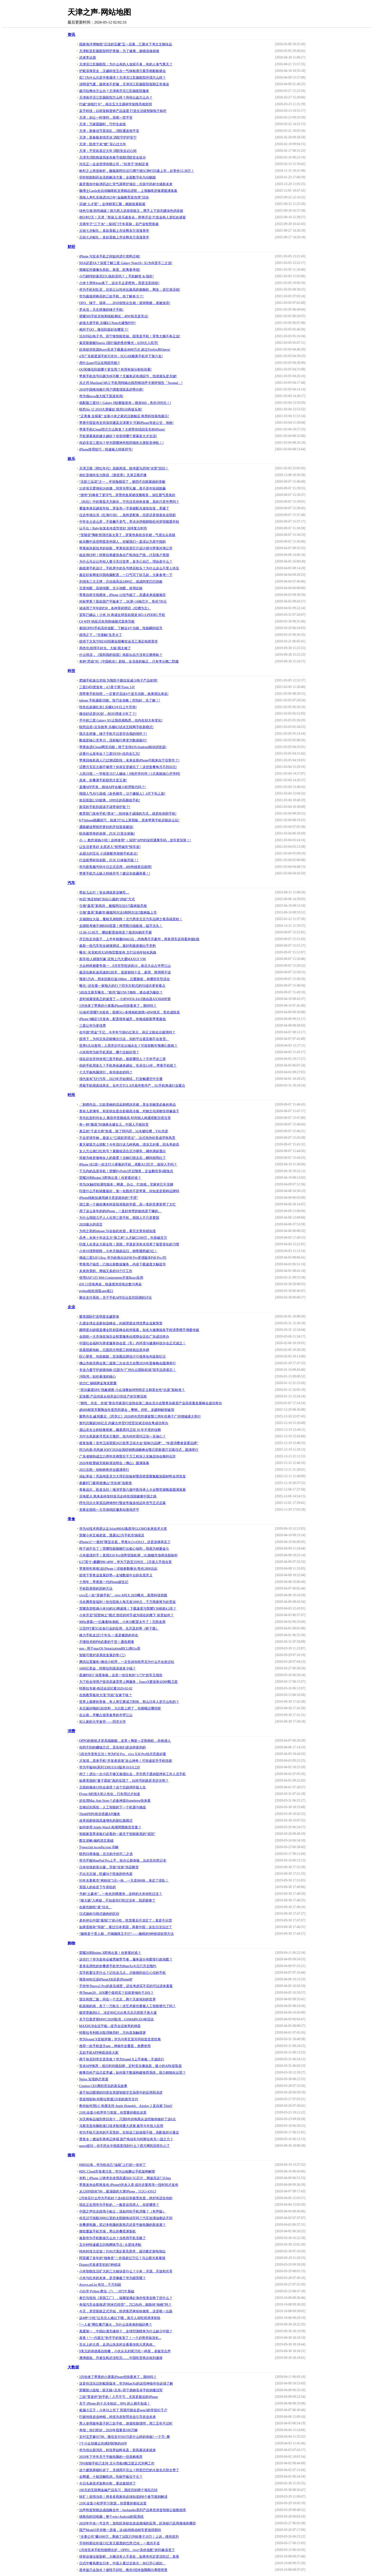 The image size is (373, 2576). What do you see at coordinates (125, 2198) in the screenshot?
I see `2月份买什么华为手机好？这4款目前最受欢迎，绝对有适合你的` at bounding box center [125, 2198].